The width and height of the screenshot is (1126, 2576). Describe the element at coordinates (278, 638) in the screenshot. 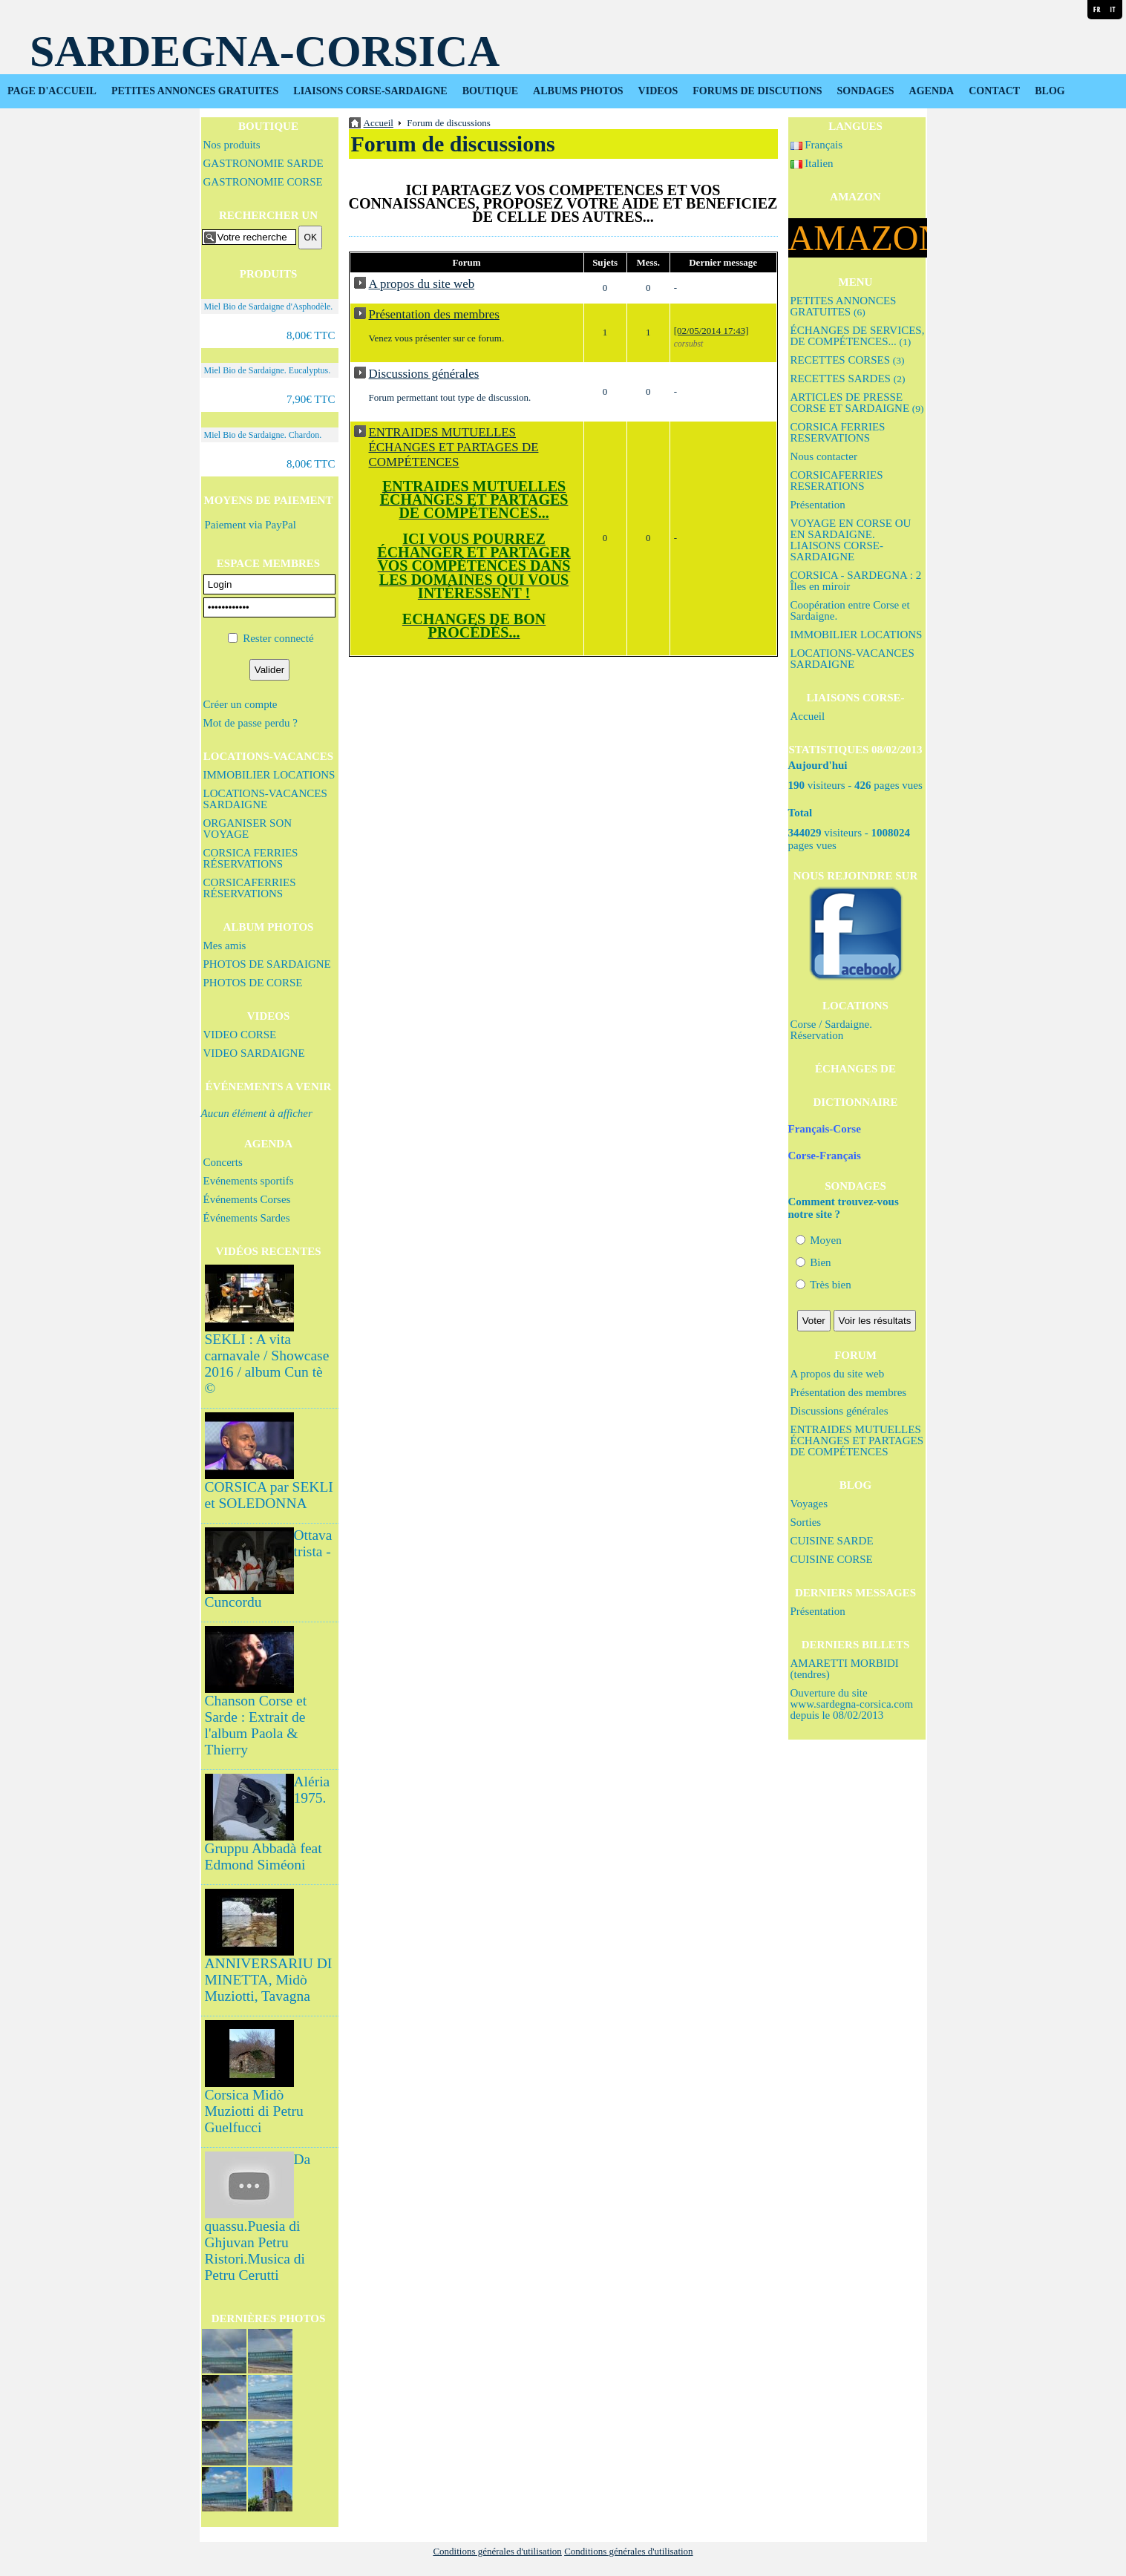

I see `Rester connecté` at that location.